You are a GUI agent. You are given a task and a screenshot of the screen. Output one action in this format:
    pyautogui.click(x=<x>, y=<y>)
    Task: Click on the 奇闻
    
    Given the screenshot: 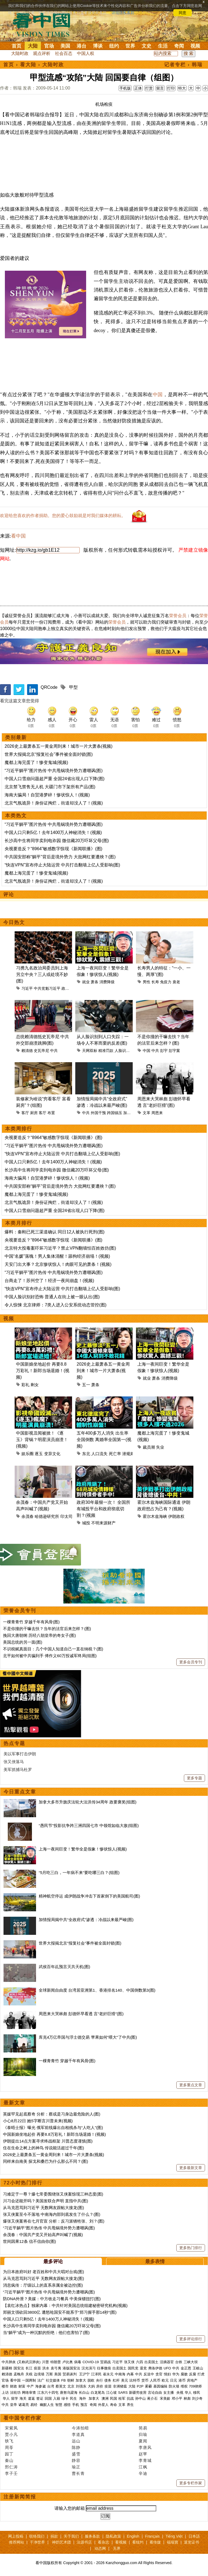 What is the action you would take?
    pyautogui.click(x=179, y=46)
    